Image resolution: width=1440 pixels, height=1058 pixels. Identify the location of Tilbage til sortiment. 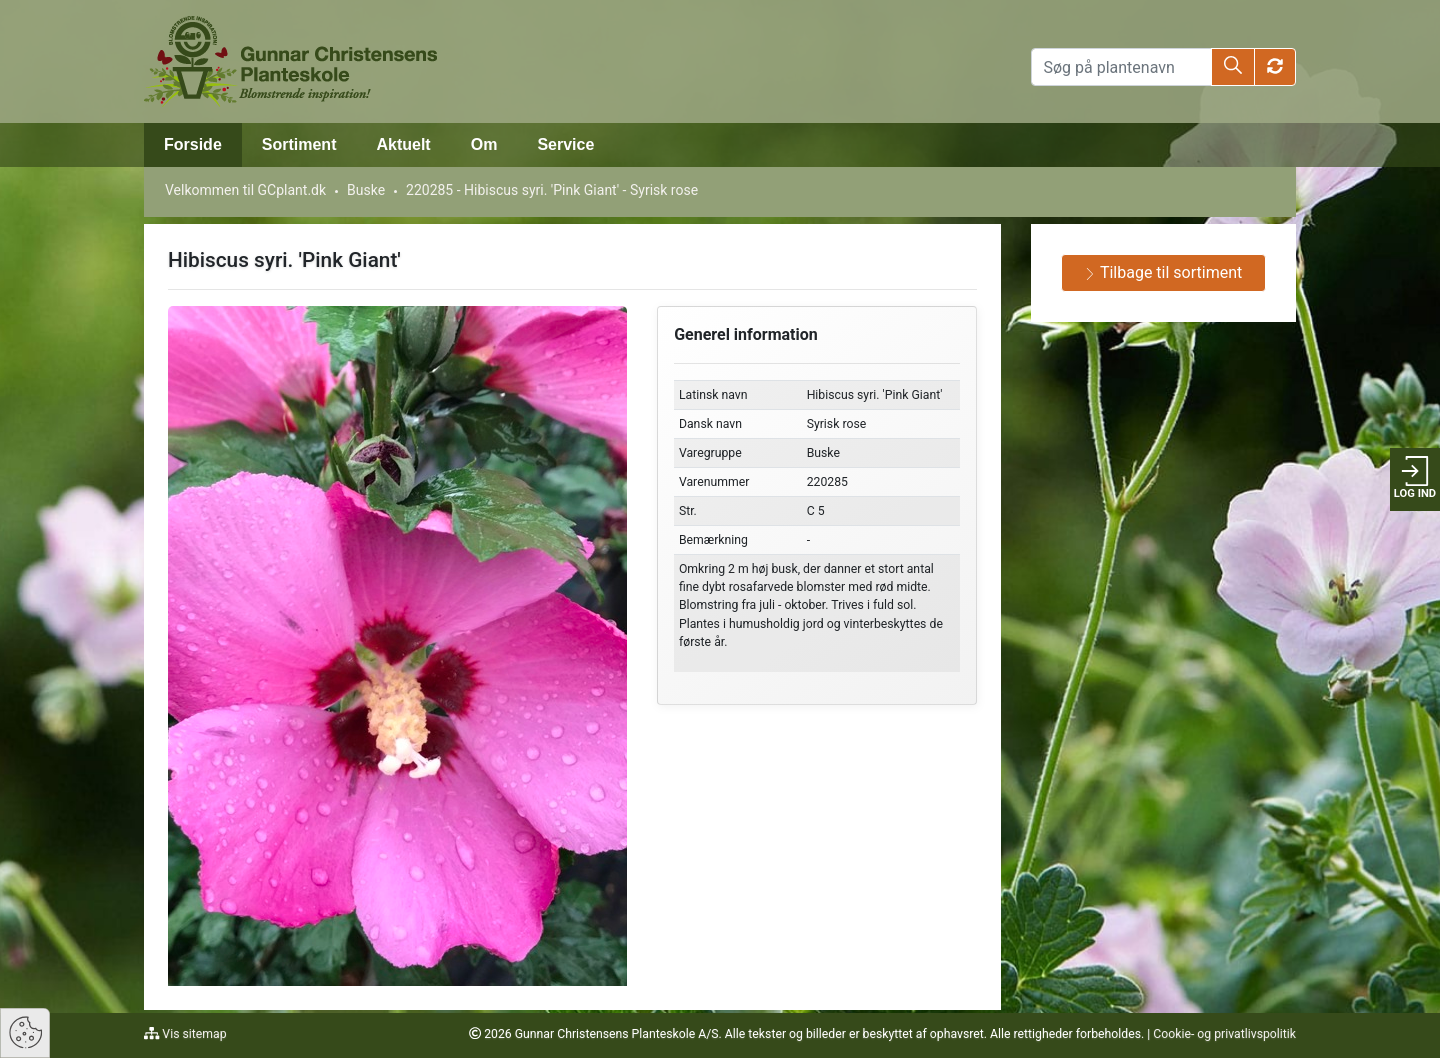
(1163, 272).